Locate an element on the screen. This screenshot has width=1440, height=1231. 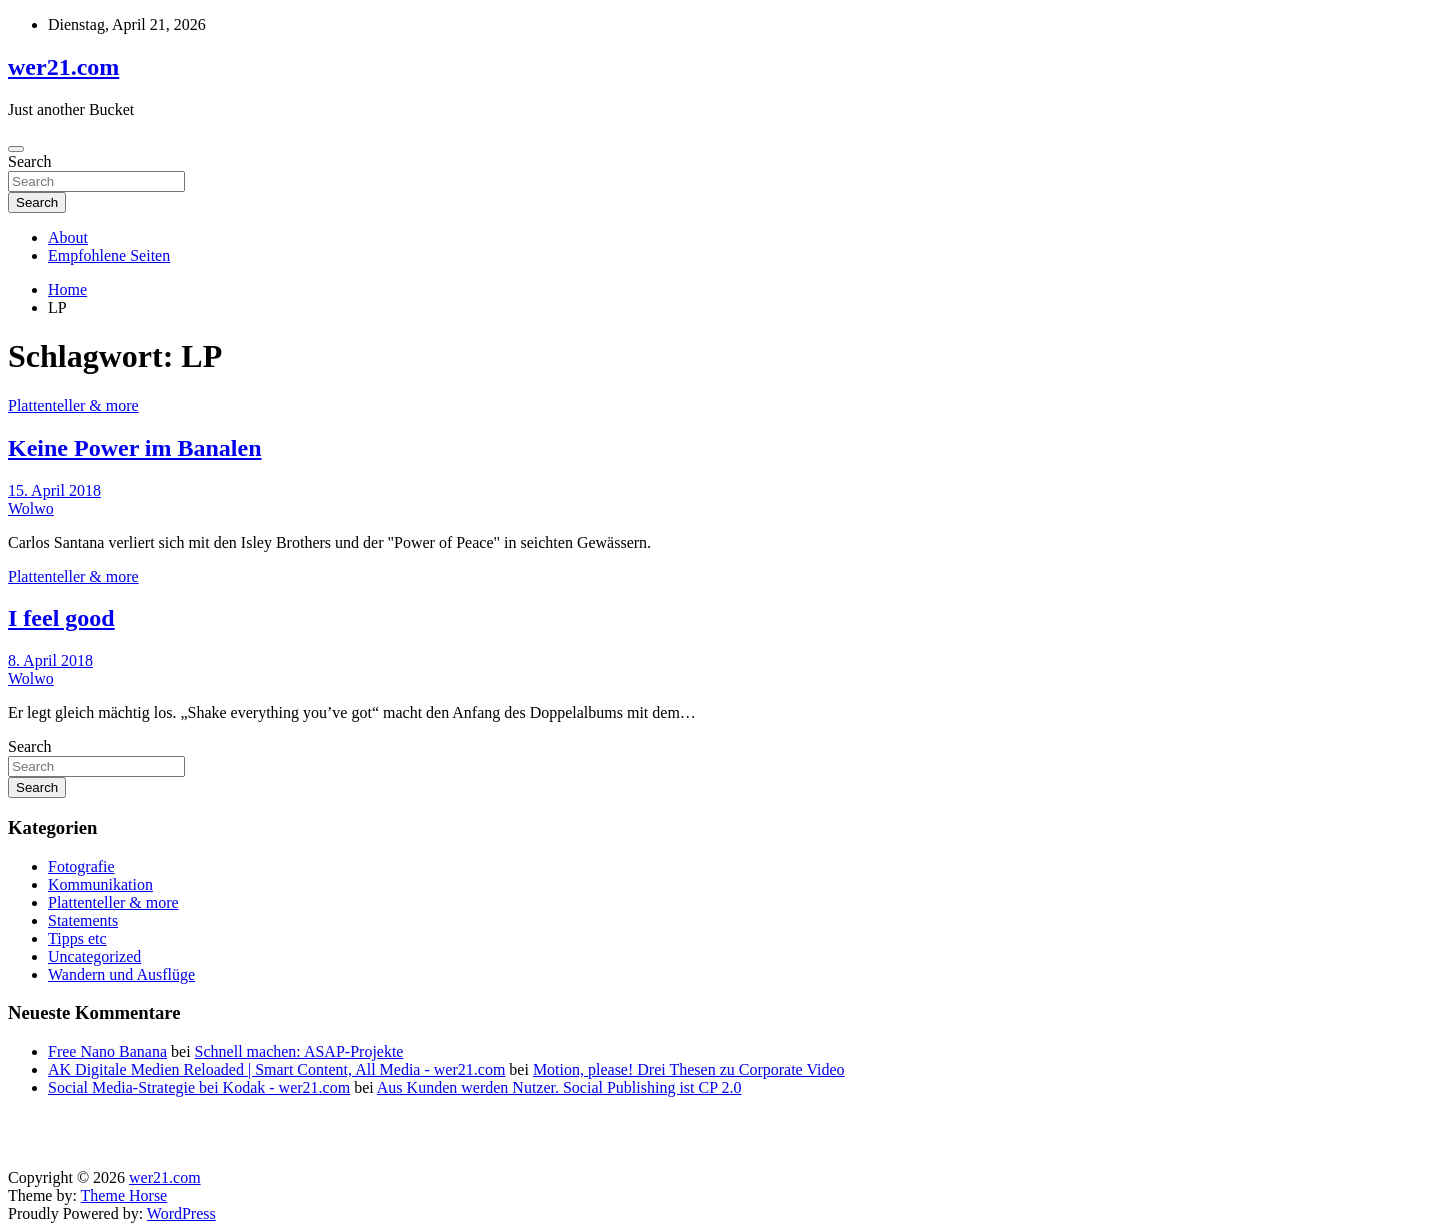
I feel good is located at coordinates (61, 618).